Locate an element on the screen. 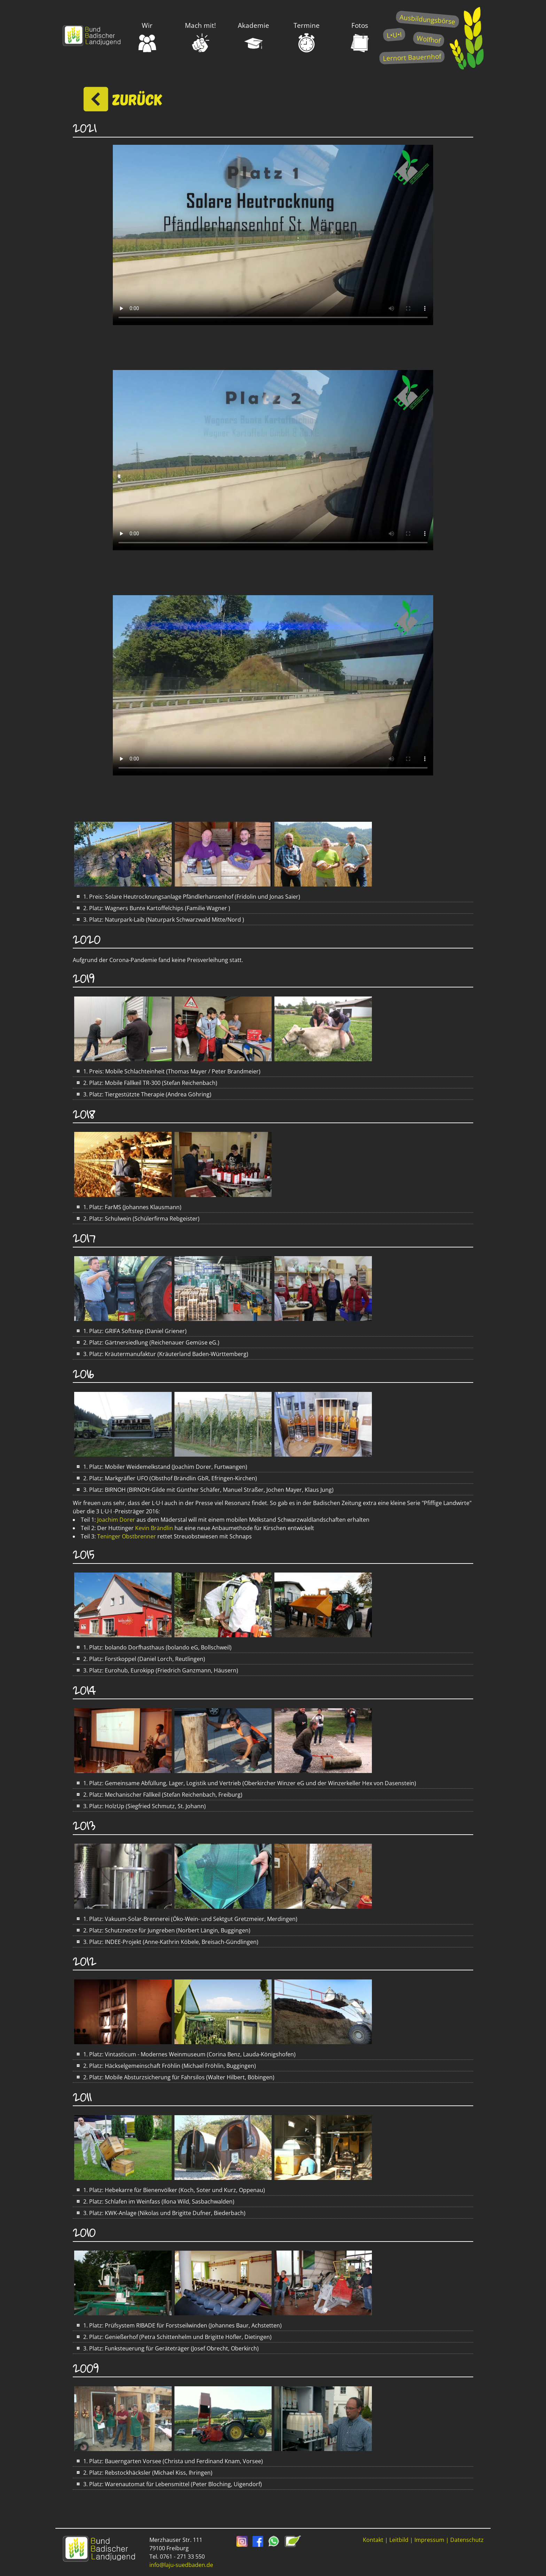  Termine is located at coordinates (307, 37).